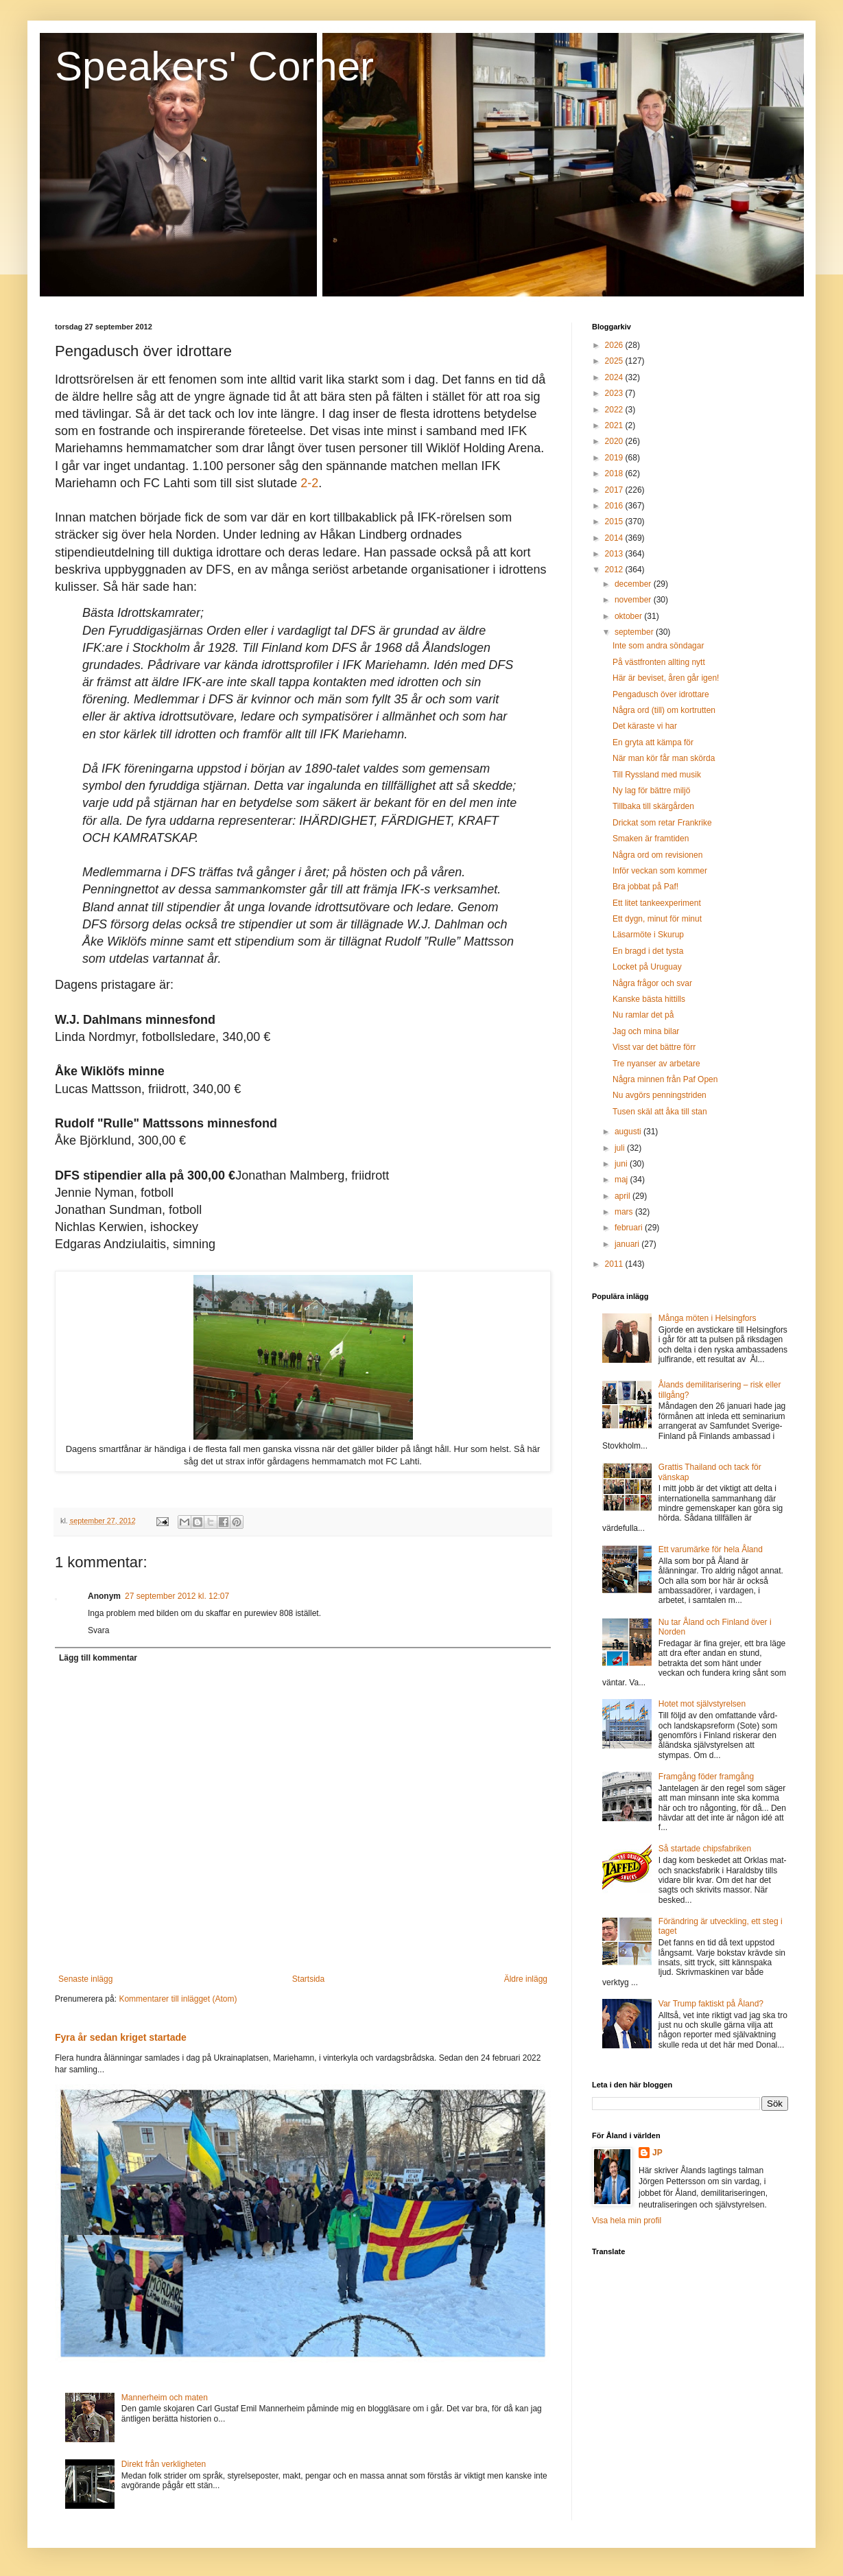 The width and height of the screenshot is (843, 2576). Describe the element at coordinates (178, 1999) in the screenshot. I see `Kommentarer till inlägget (Atom)` at that location.